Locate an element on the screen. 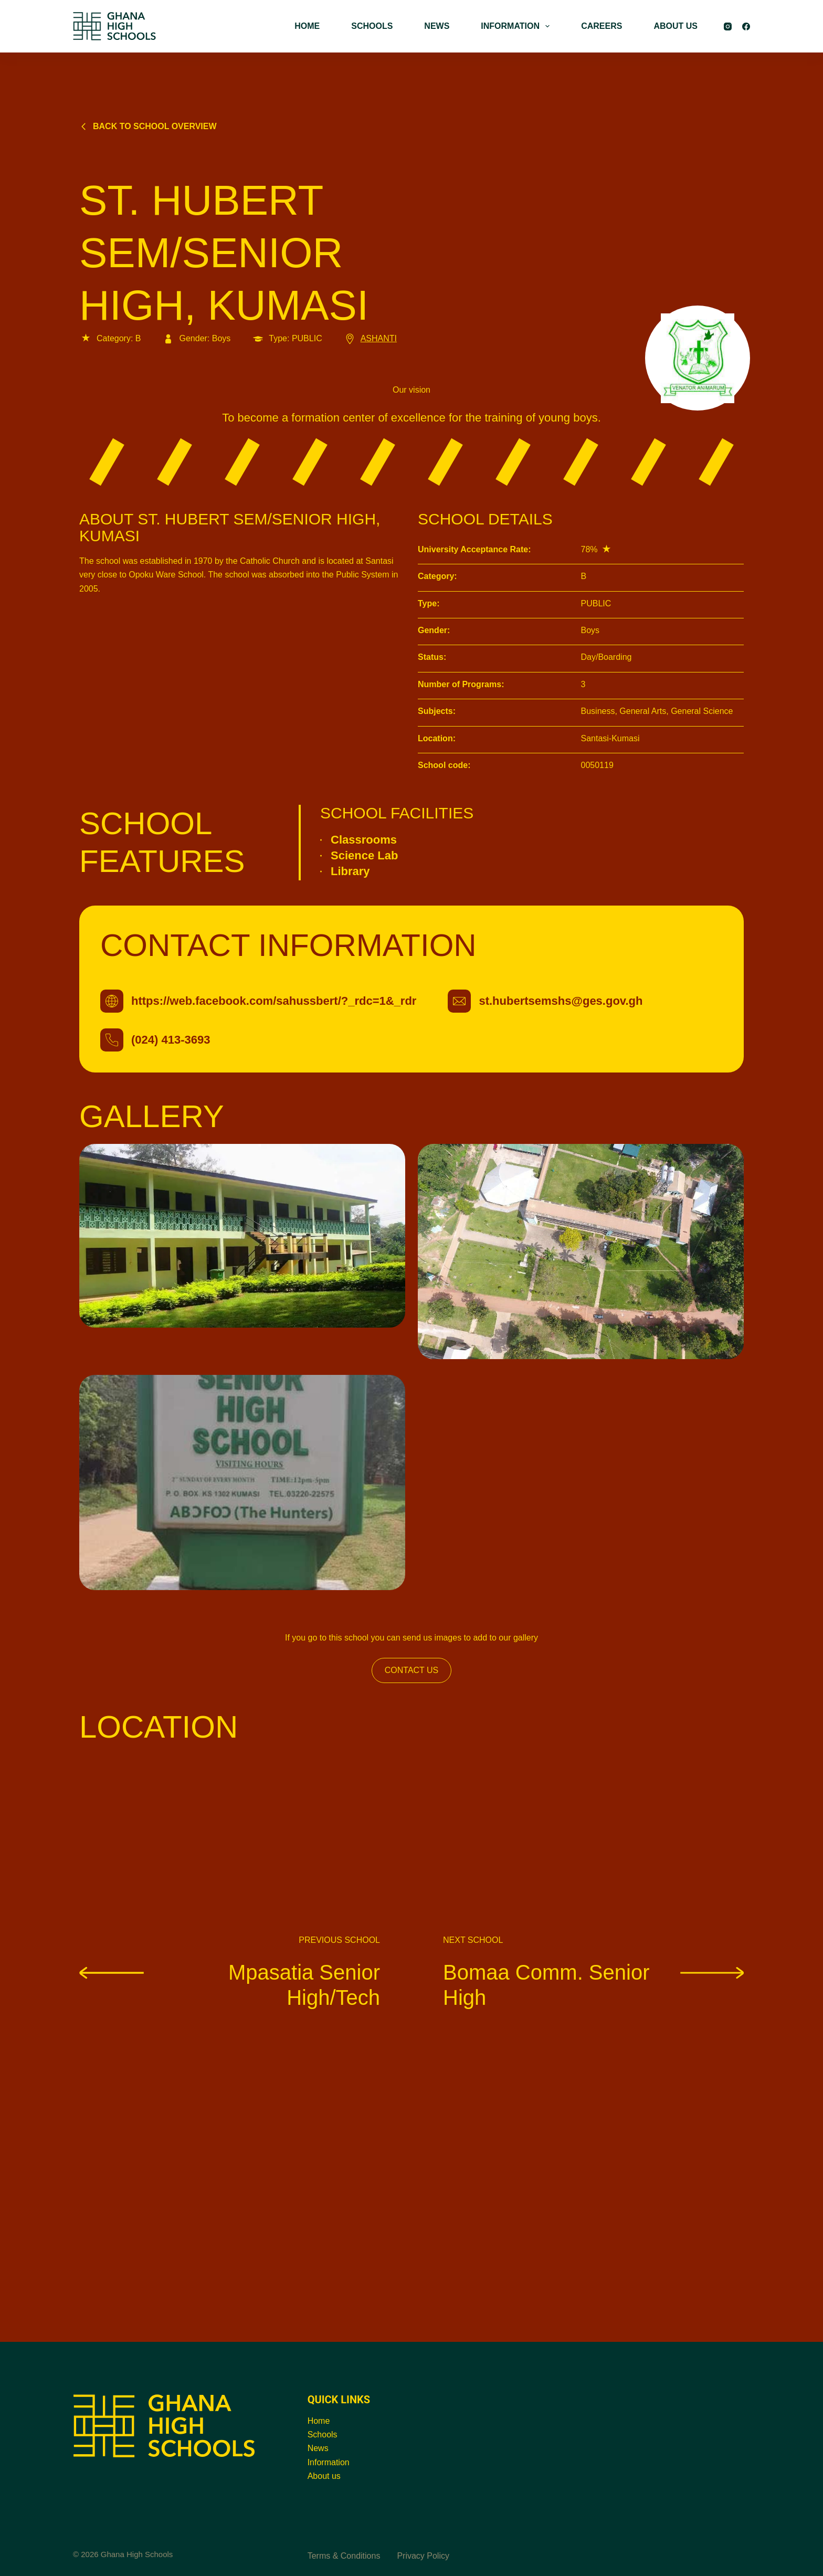 This screenshot has height=2576, width=823. ASHANTI is located at coordinates (370, 338).